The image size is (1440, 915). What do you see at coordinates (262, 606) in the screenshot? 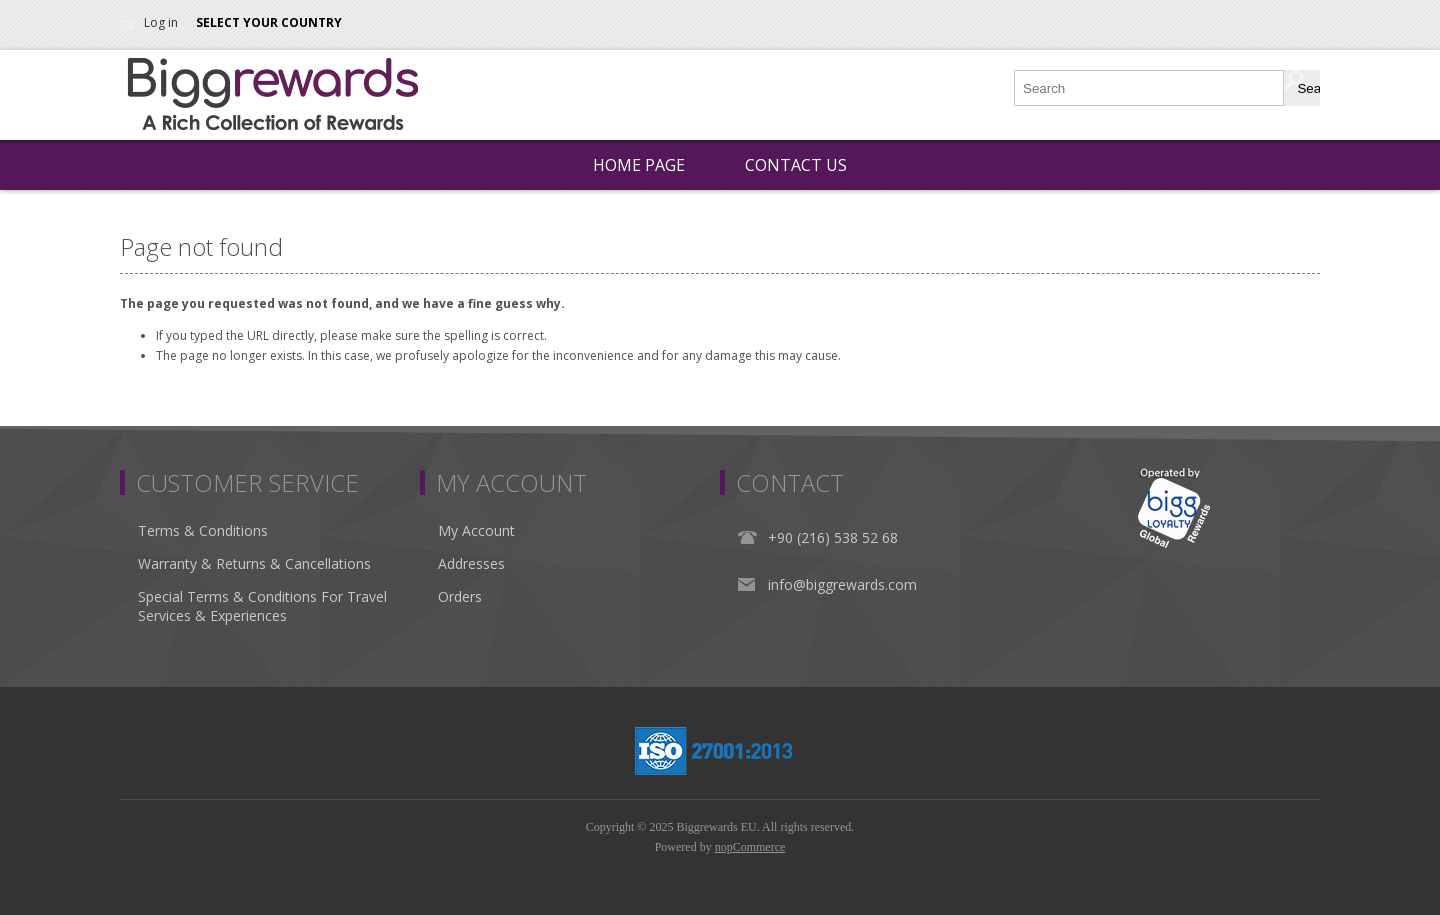
I see `Special Terms & Conditions For Travel Services & Experiences` at bounding box center [262, 606].